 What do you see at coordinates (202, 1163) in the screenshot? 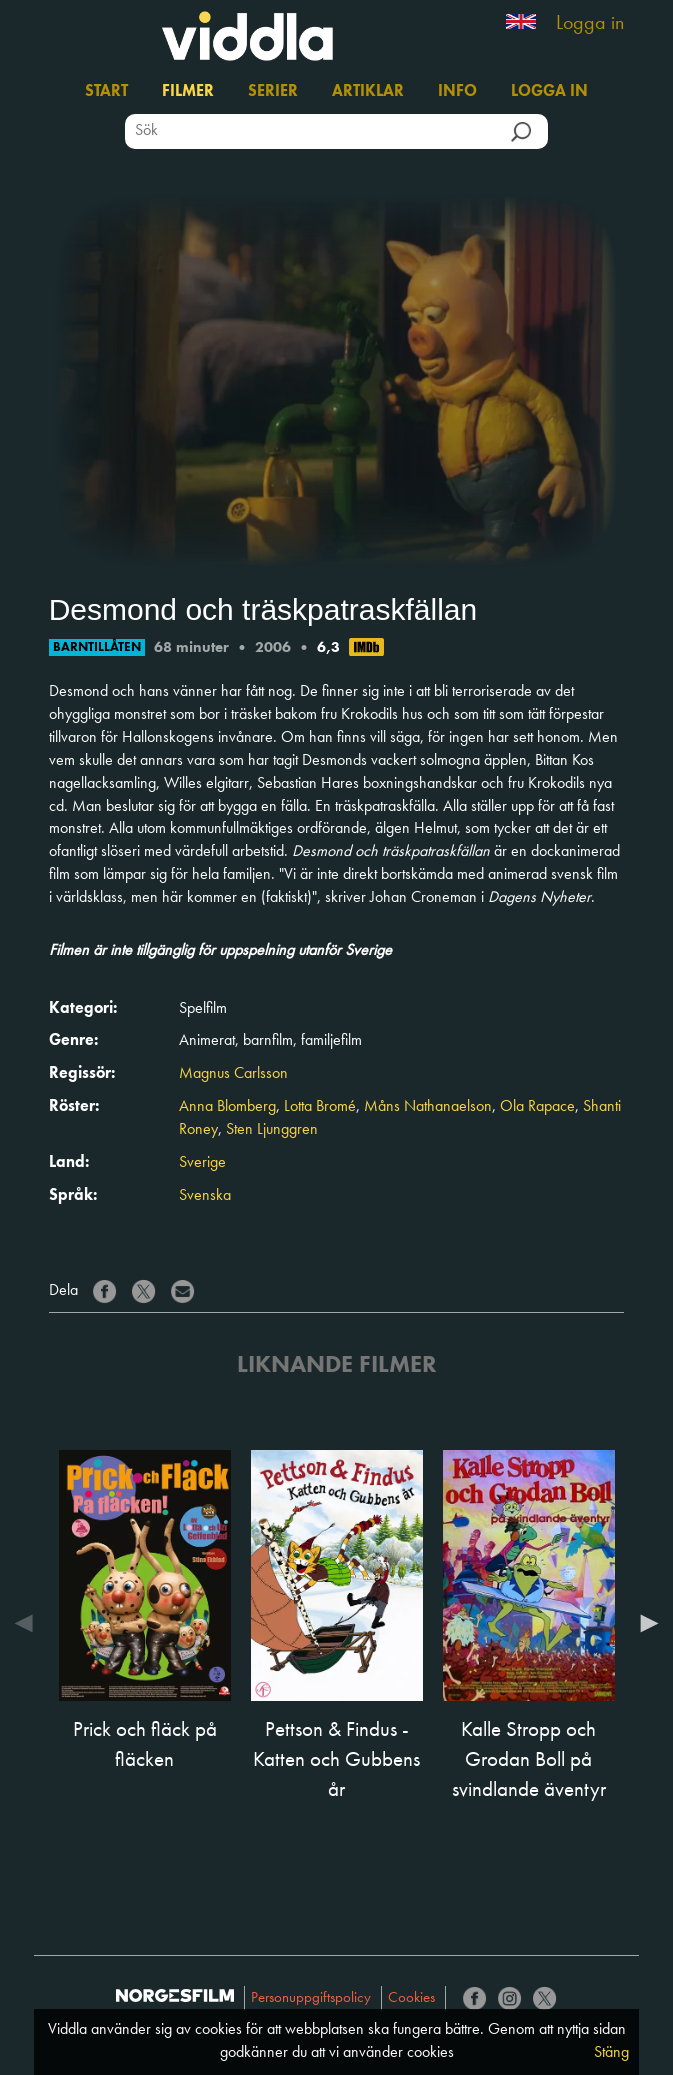
I see `Sverige` at bounding box center [202, 1163].